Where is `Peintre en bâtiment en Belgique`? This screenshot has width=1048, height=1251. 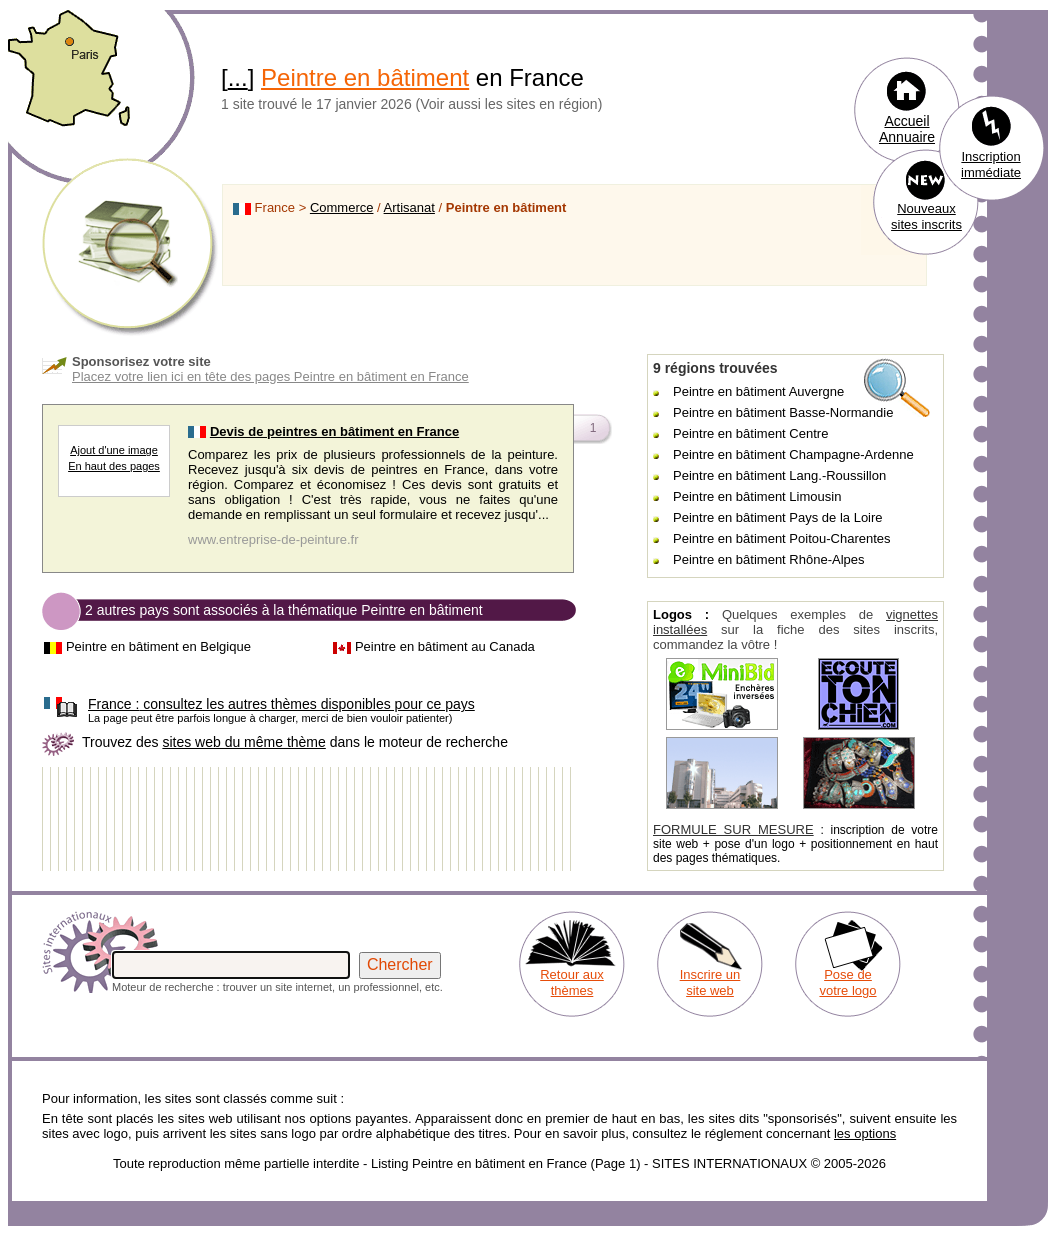 Peintre en bâtiment en Belgique is located at coordinates (158, 646).